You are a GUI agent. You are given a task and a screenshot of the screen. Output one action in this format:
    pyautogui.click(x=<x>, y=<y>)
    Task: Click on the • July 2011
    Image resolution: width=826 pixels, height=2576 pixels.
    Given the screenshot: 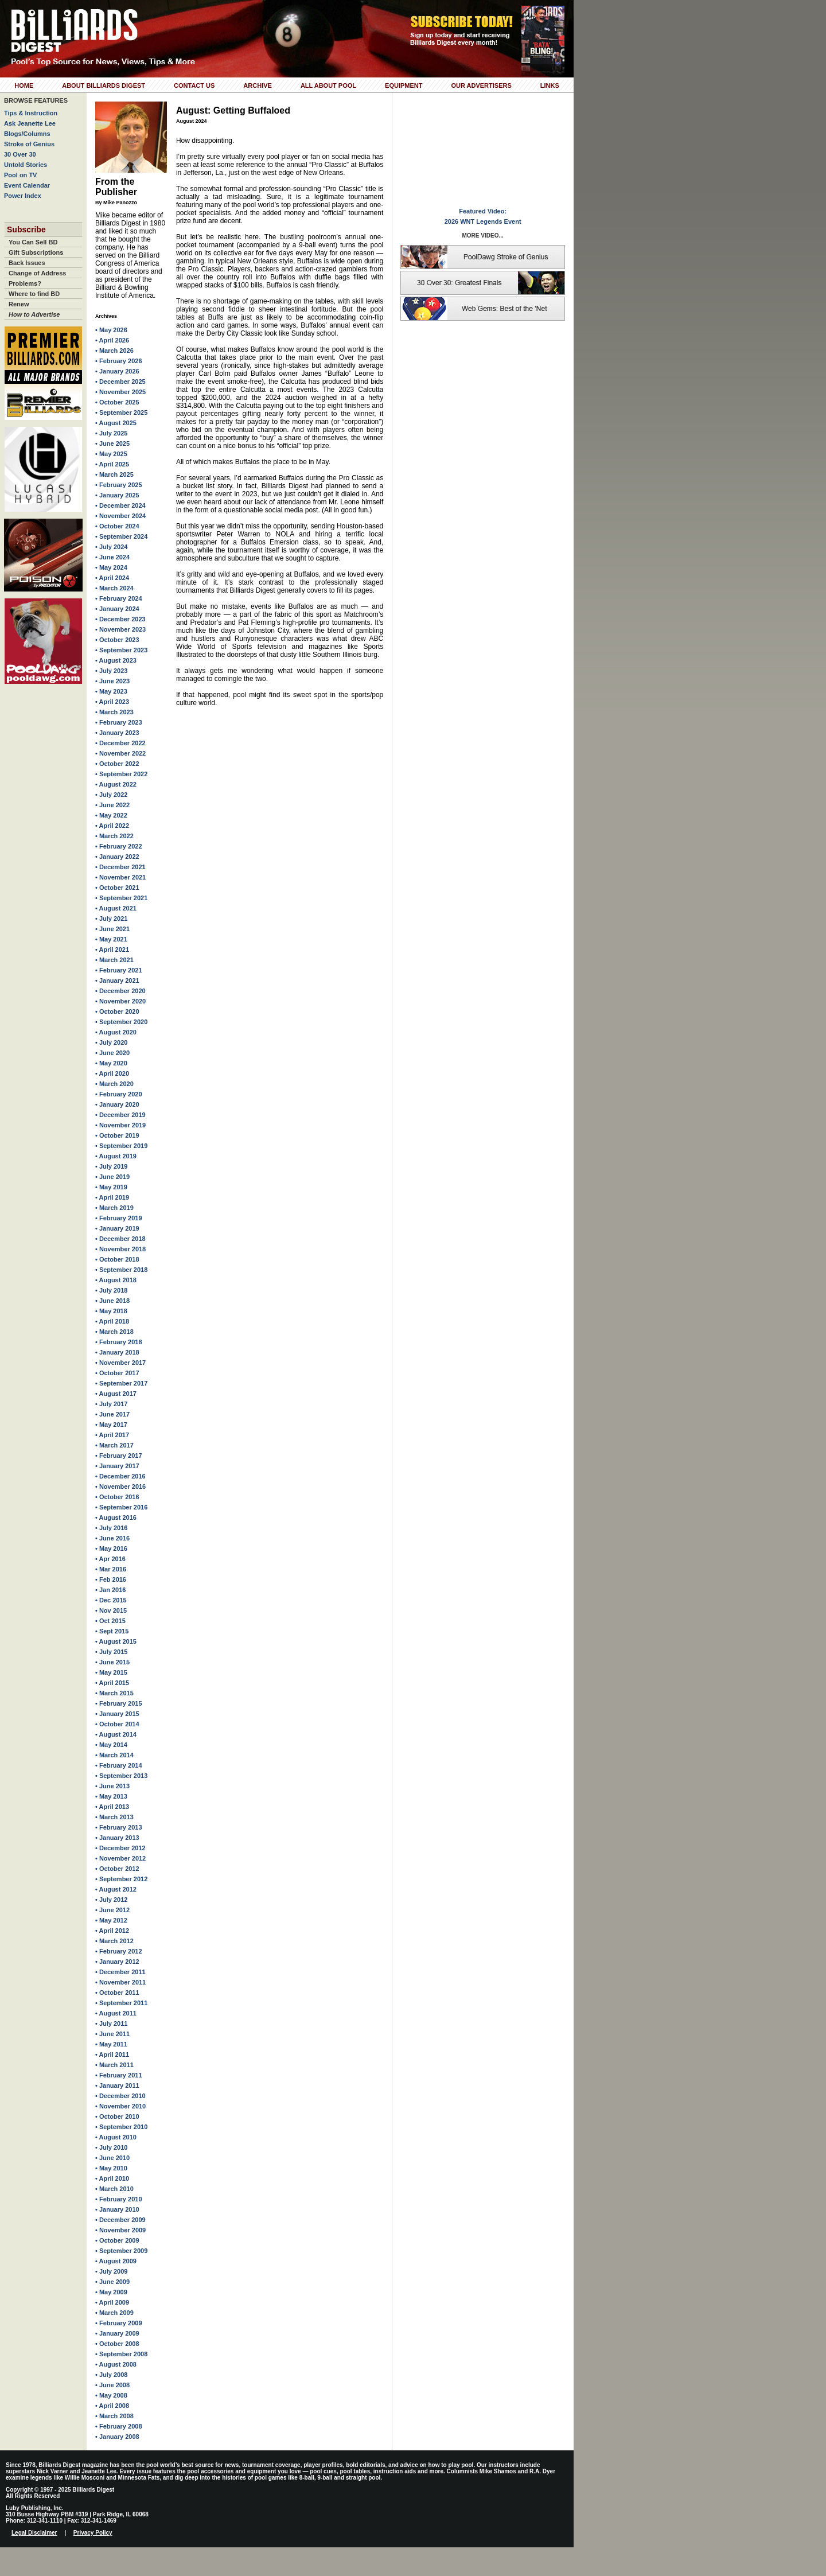 What is the action you would take?
    pyautogui.click(x=111, y=2023)
    